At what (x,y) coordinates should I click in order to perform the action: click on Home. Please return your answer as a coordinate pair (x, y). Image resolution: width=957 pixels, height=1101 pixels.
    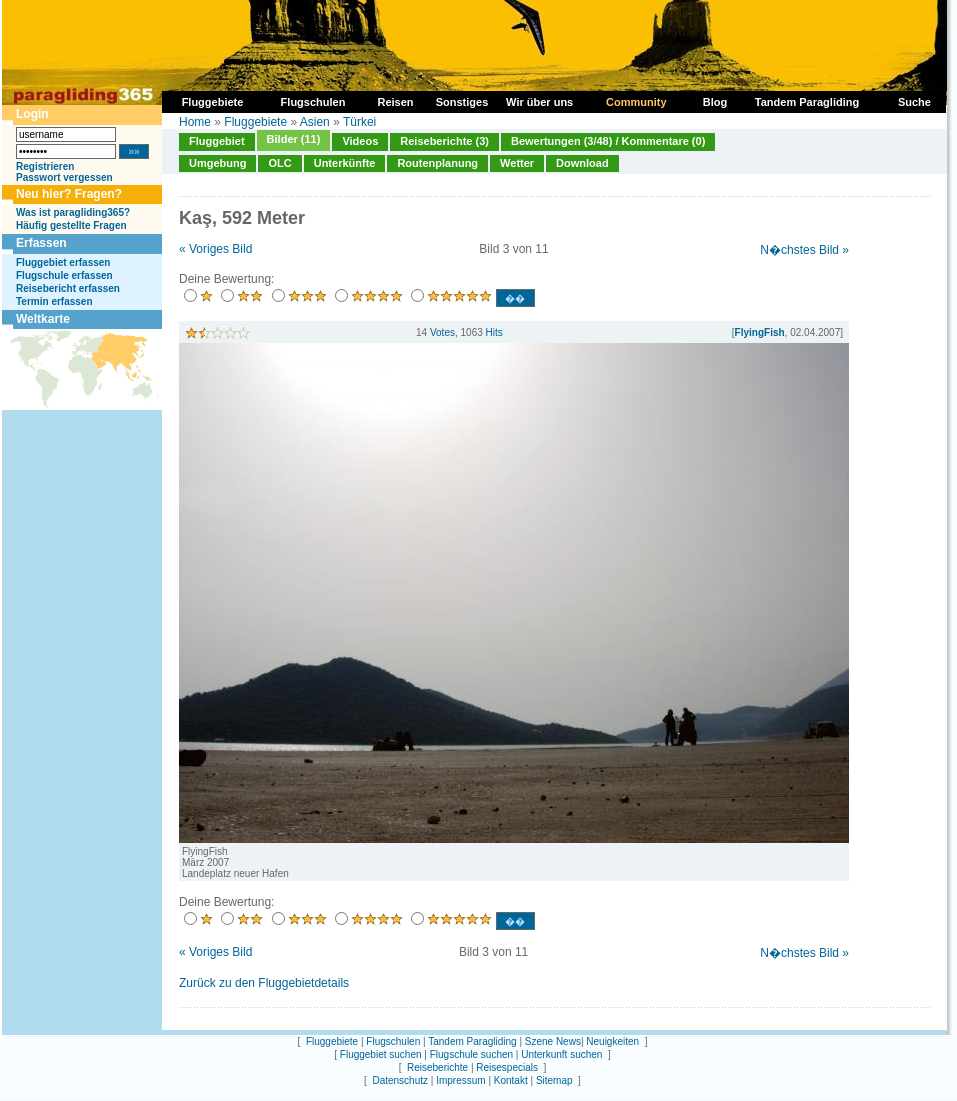
    Looking at the image, I should click on (195, 122).